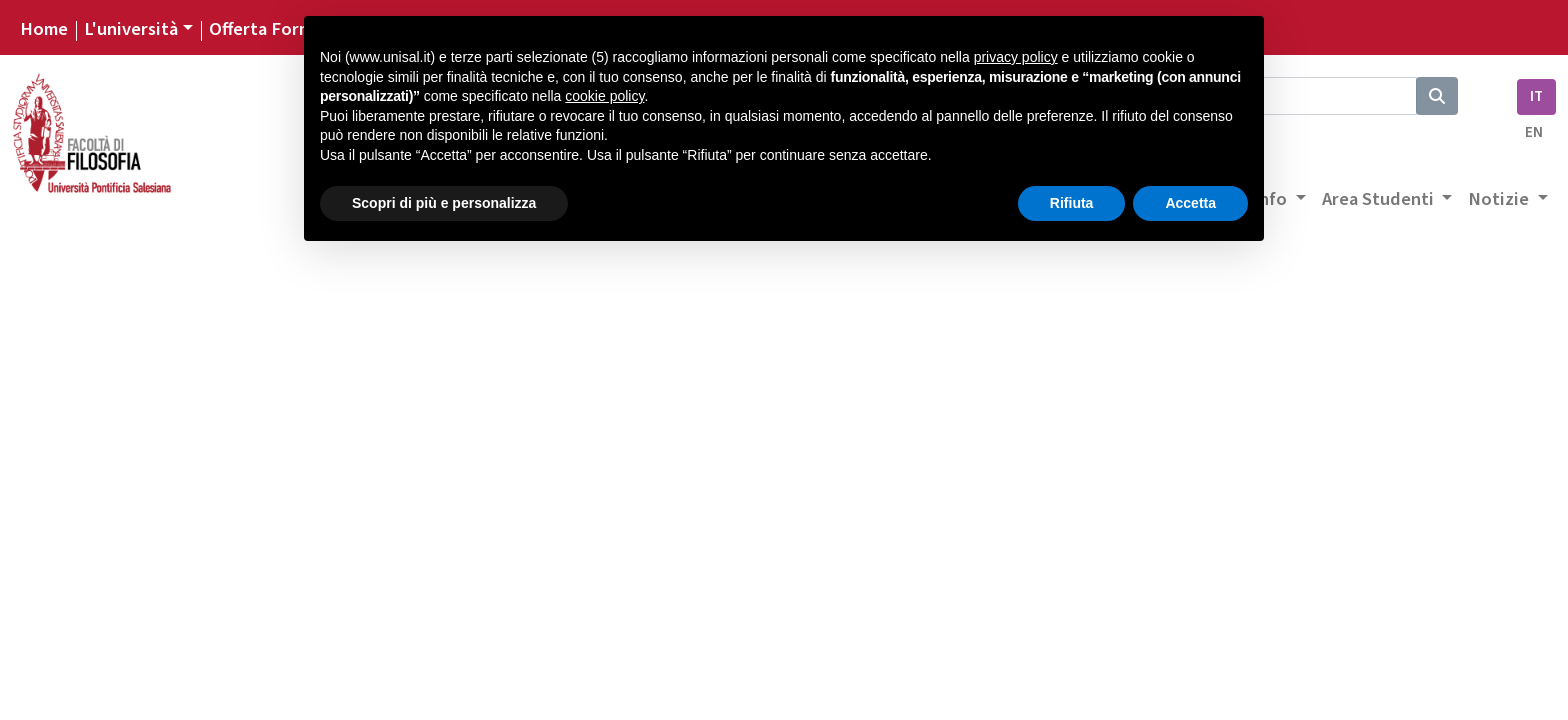  I want to click on EN, so click(1534, 132).